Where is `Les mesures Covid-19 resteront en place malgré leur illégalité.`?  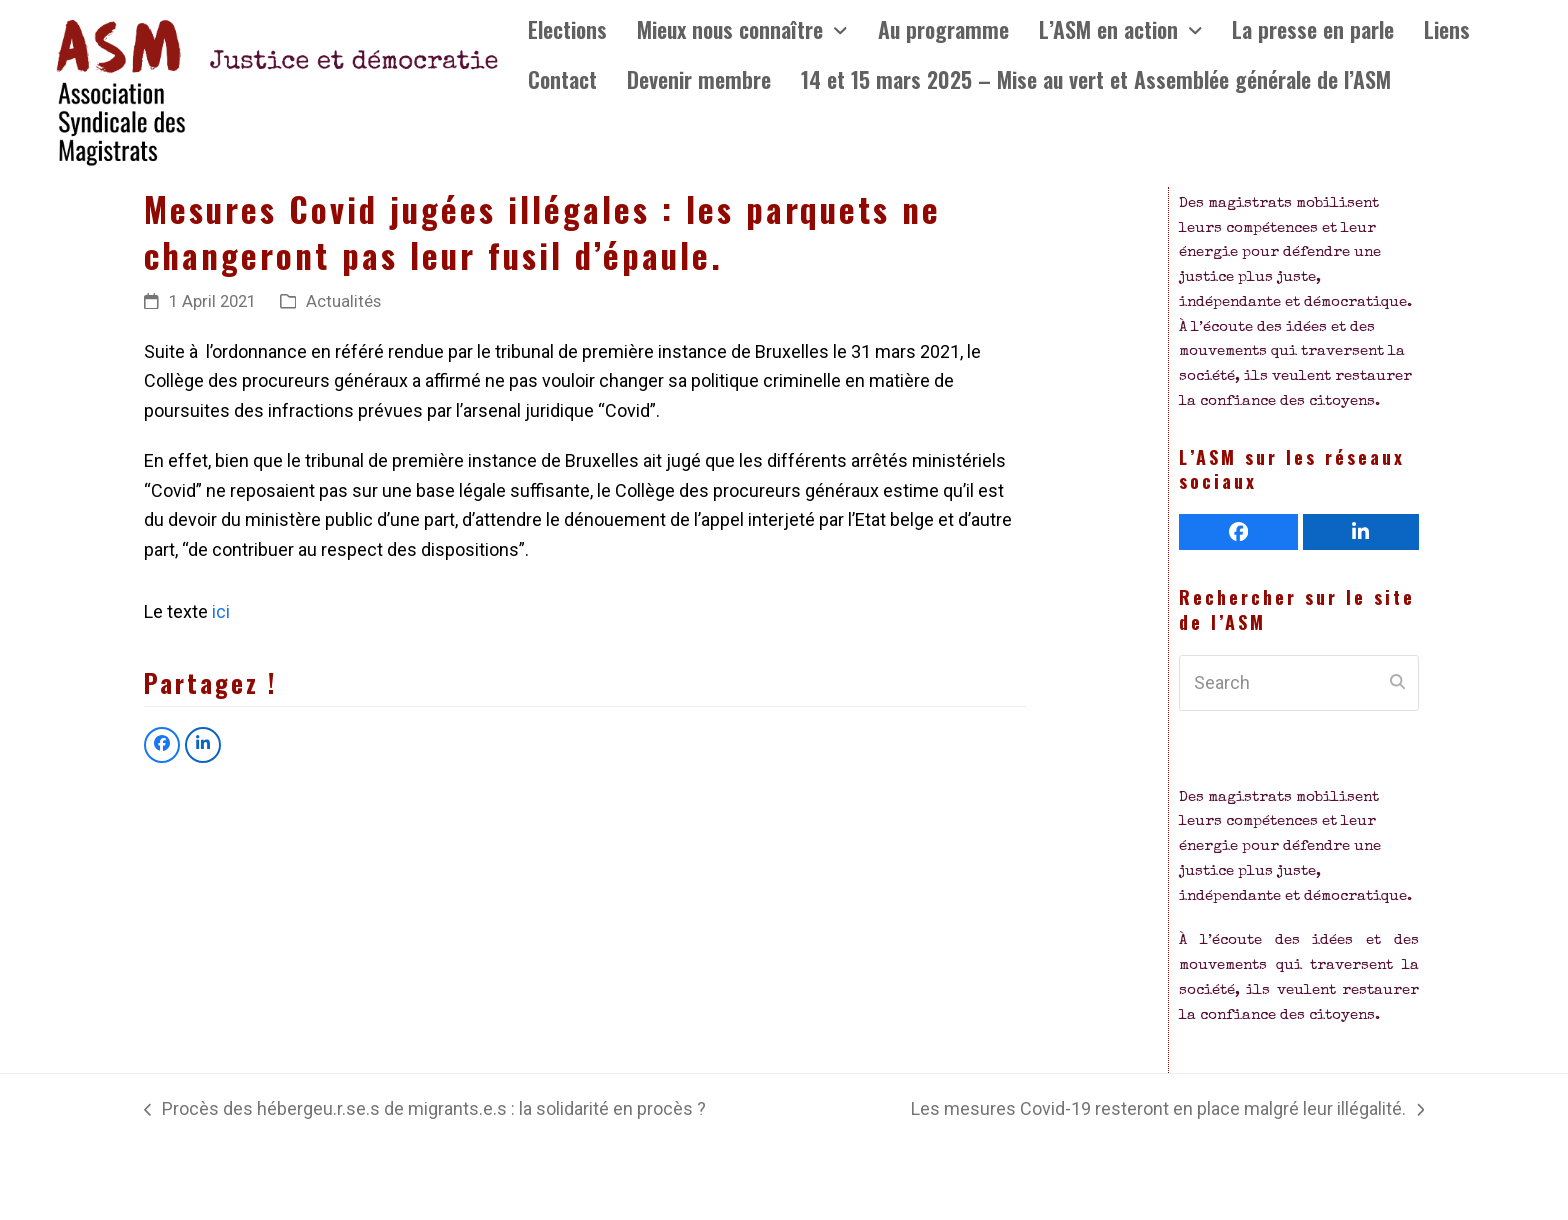
Les mesures Covid-19 resteront en place malgré leur illégalité. is located at coordinates (1167, 1111).